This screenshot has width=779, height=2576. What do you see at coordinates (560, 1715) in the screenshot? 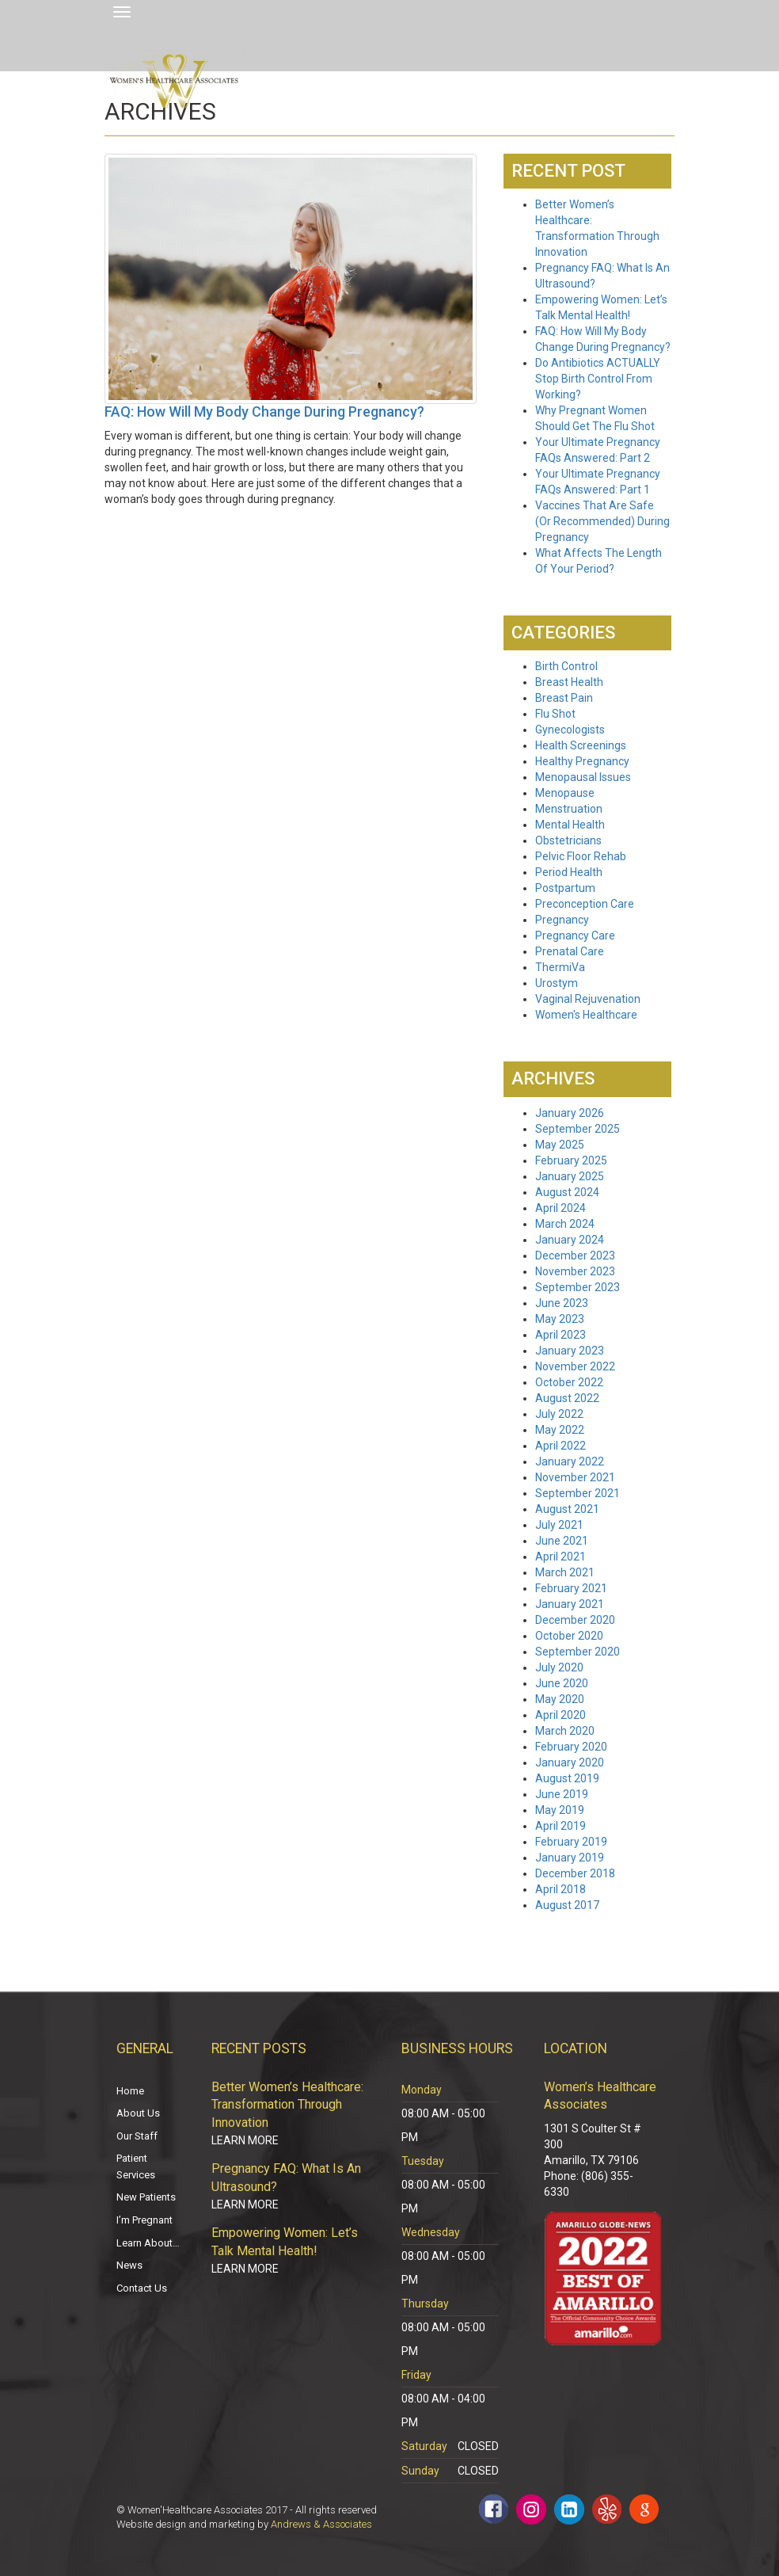
I see `April 2020` at bounding box center [560, 1715].